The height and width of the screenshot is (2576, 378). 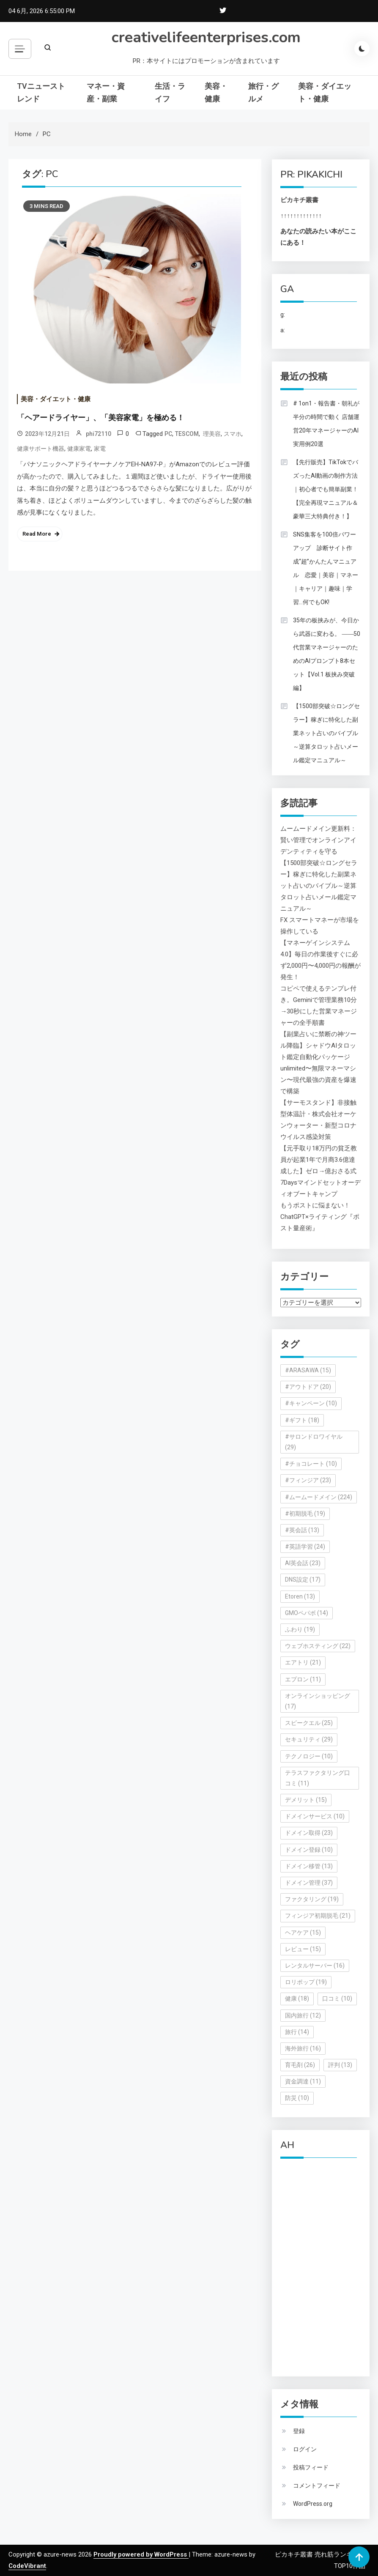 I want to click on TVニューストレンド, so click(x=41, y=92).